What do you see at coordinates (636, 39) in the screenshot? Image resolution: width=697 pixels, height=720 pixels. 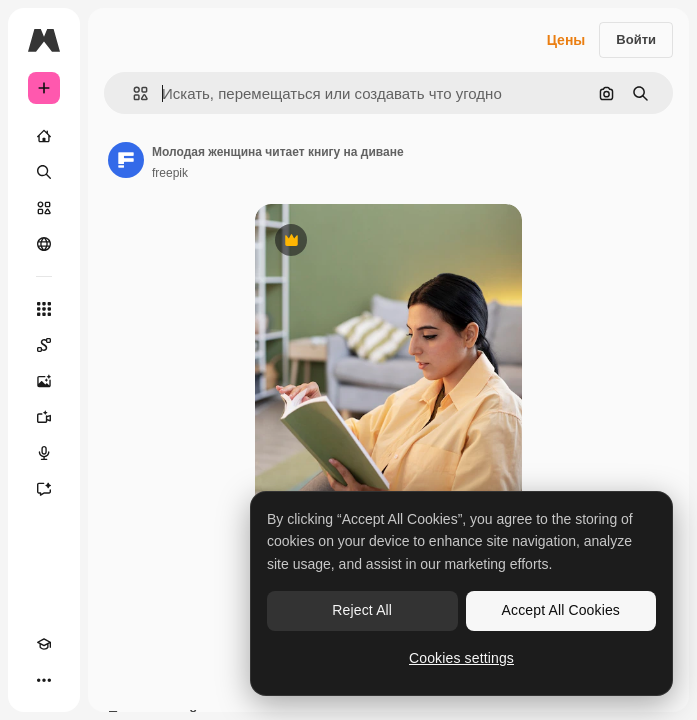 I see `Войти` at bounding box center [636, 39].